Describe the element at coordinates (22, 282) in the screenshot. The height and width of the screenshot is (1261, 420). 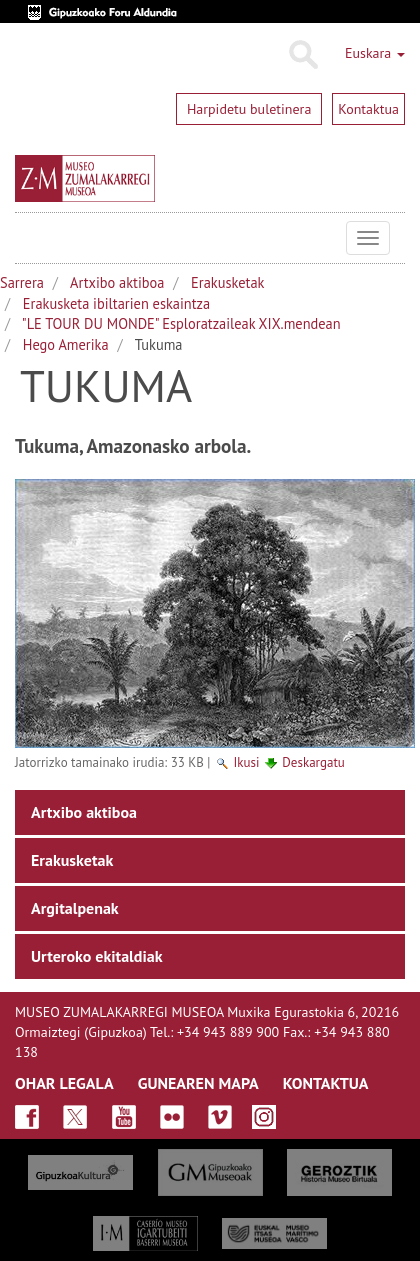
I see `Sarrera` at that location.